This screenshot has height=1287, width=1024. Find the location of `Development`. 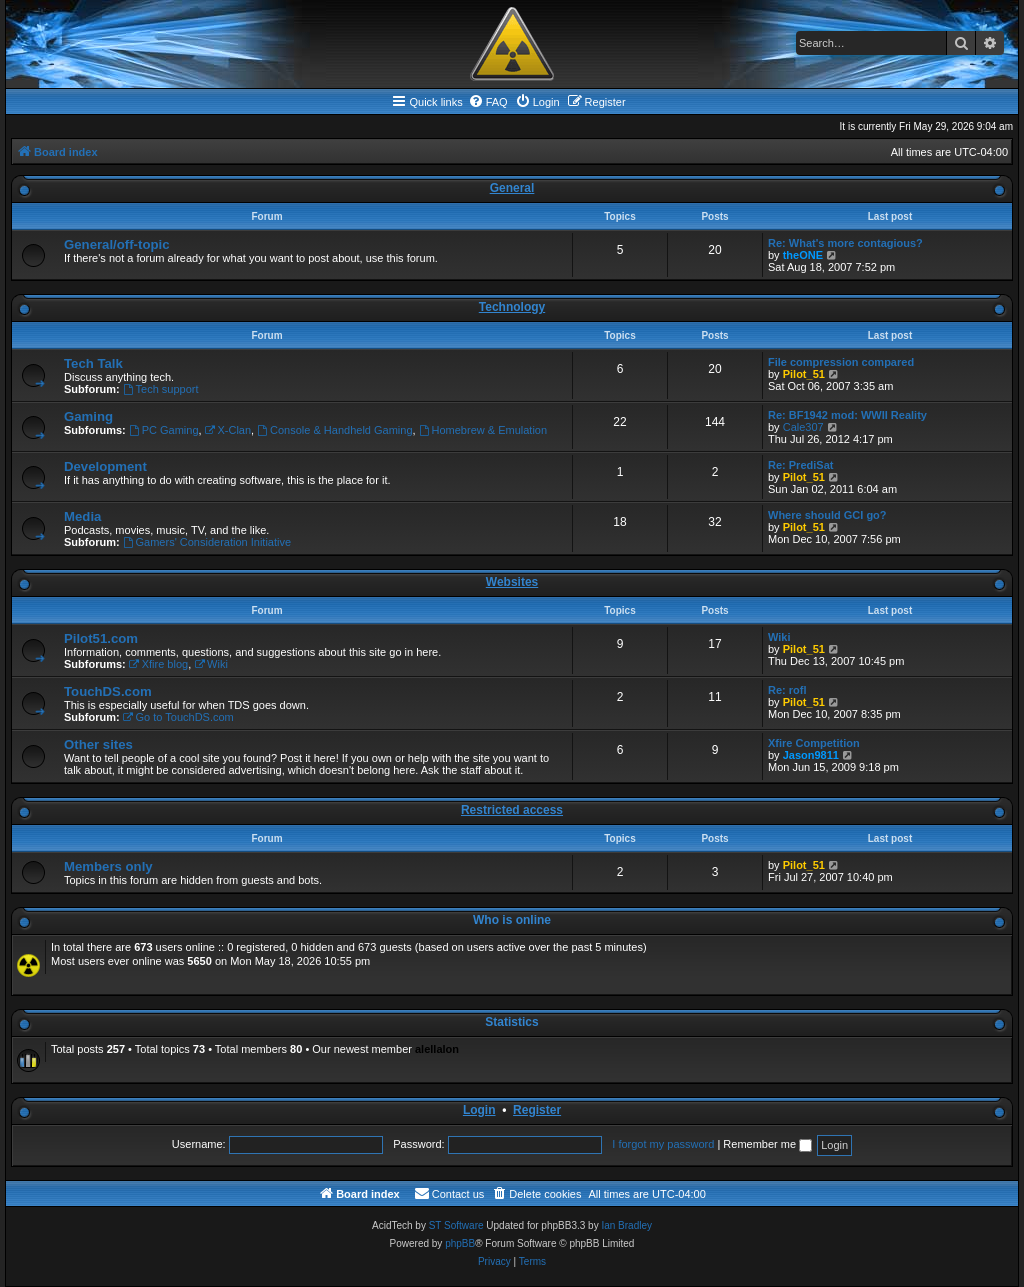

Development is located at coordinates (105, 466).